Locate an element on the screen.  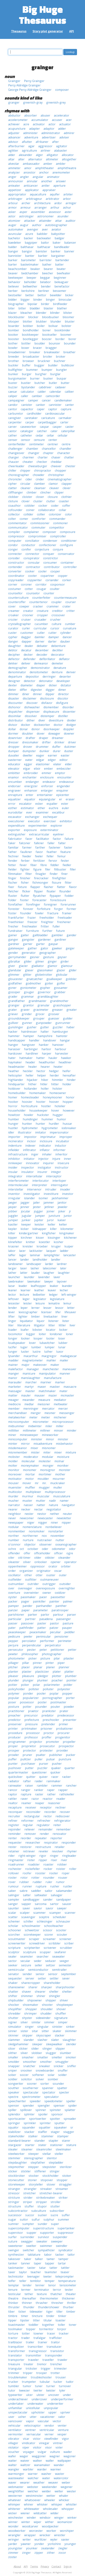
linger is located at coordinates (12, 1321).